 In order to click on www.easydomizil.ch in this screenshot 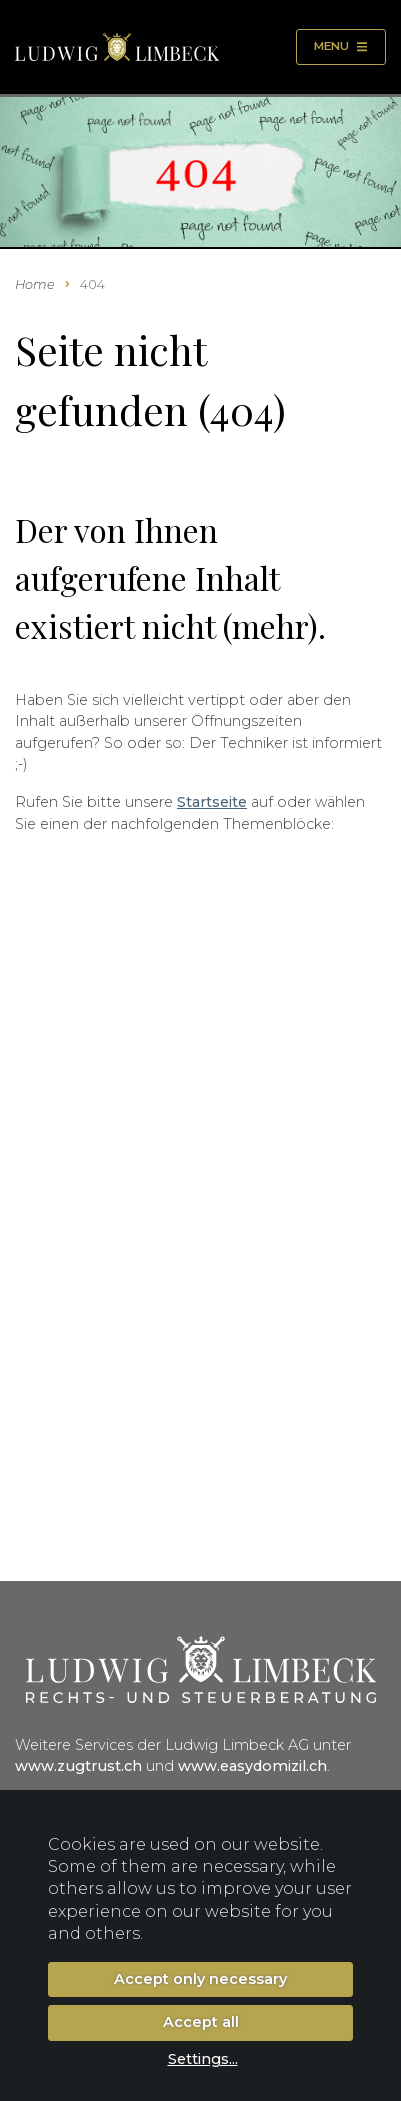, I will do `click(252, 1766)`.